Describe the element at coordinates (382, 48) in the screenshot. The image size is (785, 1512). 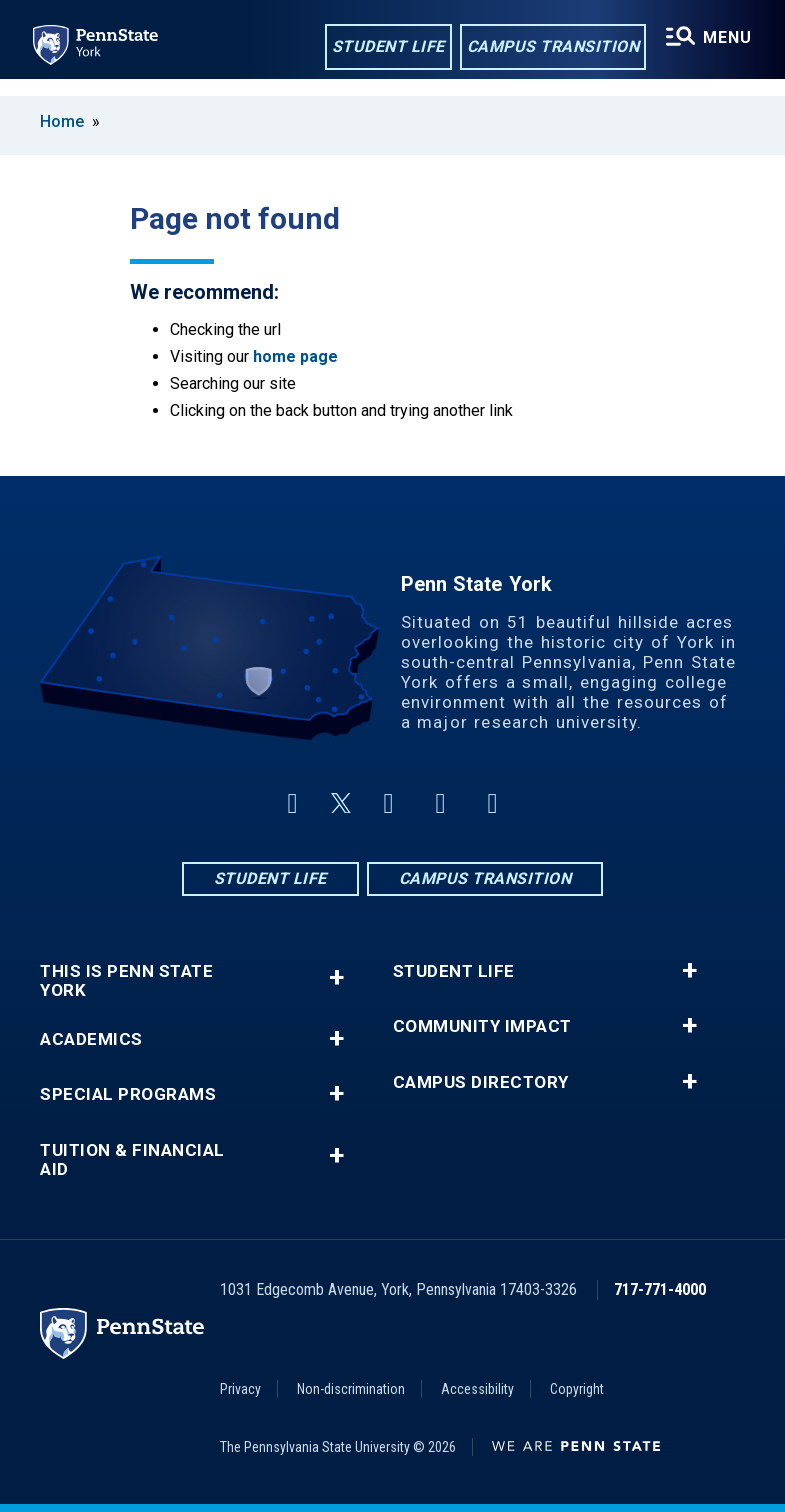
I see `Student Life` at that location.